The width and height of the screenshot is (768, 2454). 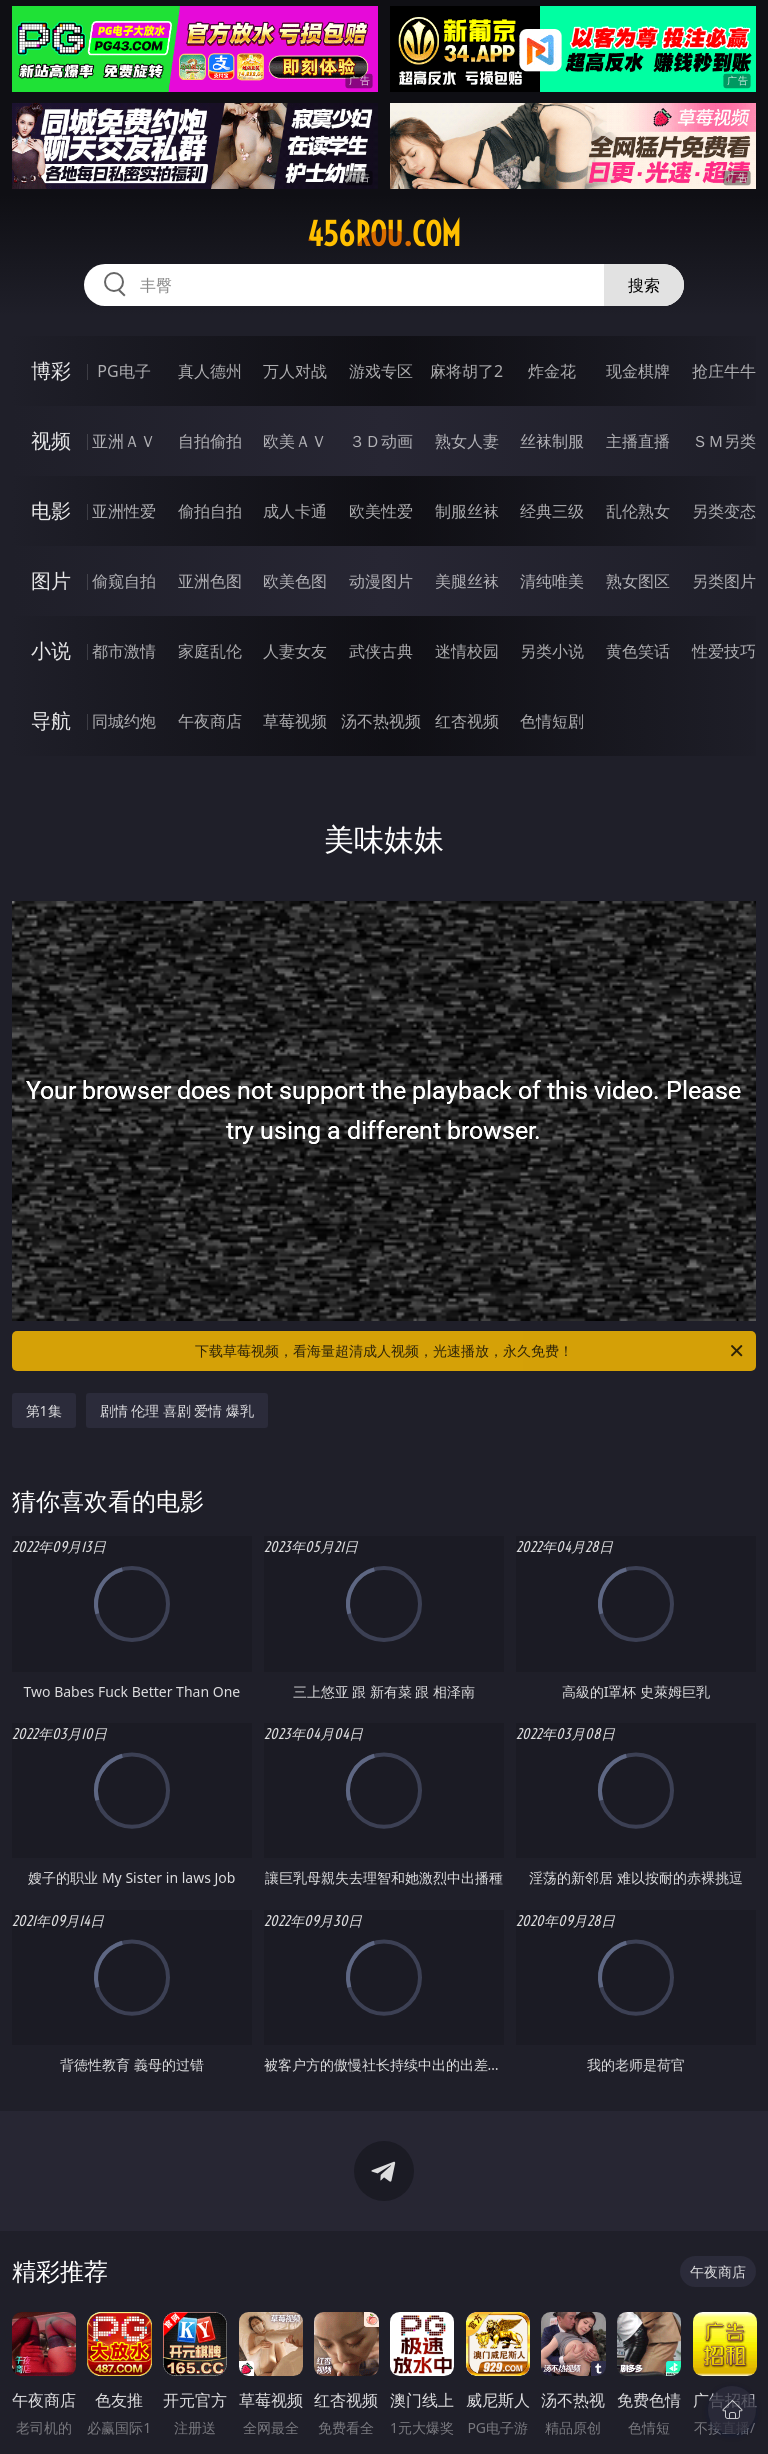 What do you see at coordinates (381, 371) in the screenshot?
I see `游戏专区` at bounding box center [381, 371].